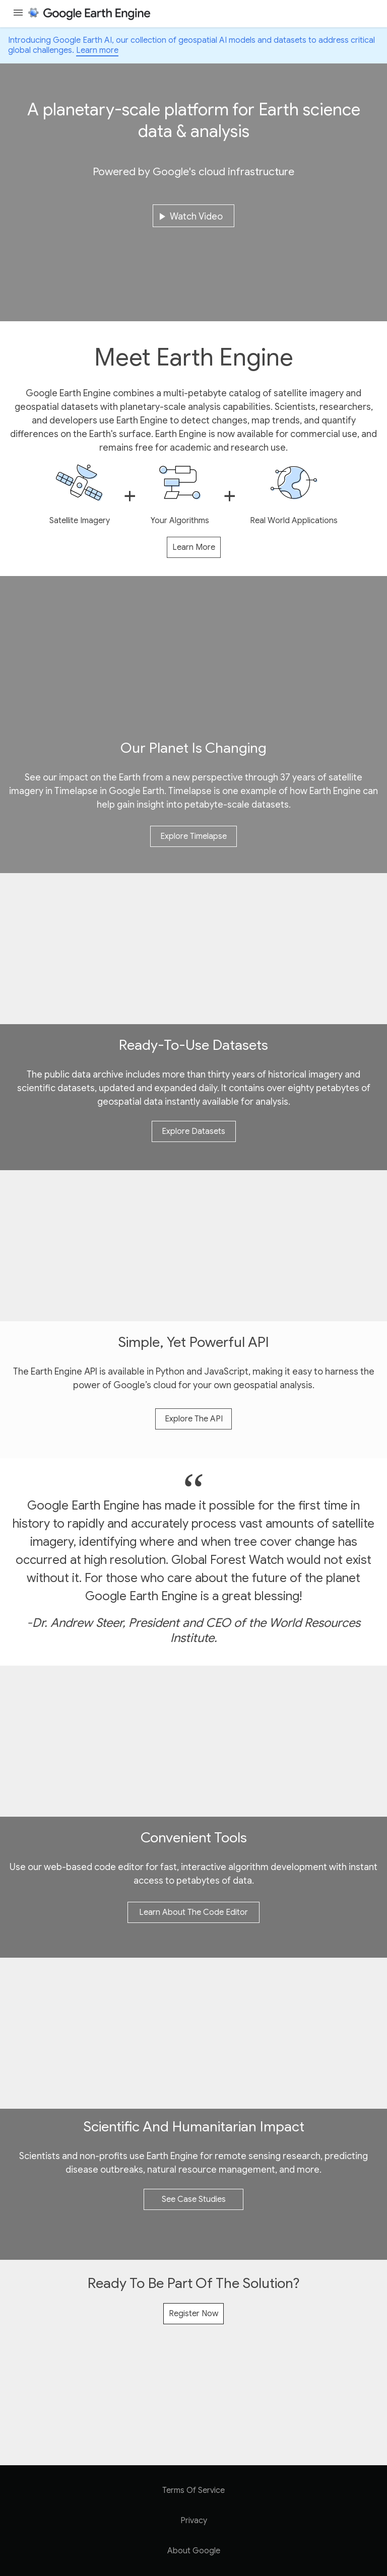 This screenshot has height=2576, width=387. What do you see at coordinates (193, 836) in the screenshot?
I see `Explore Timelapse` at bounding box center [193, 836].